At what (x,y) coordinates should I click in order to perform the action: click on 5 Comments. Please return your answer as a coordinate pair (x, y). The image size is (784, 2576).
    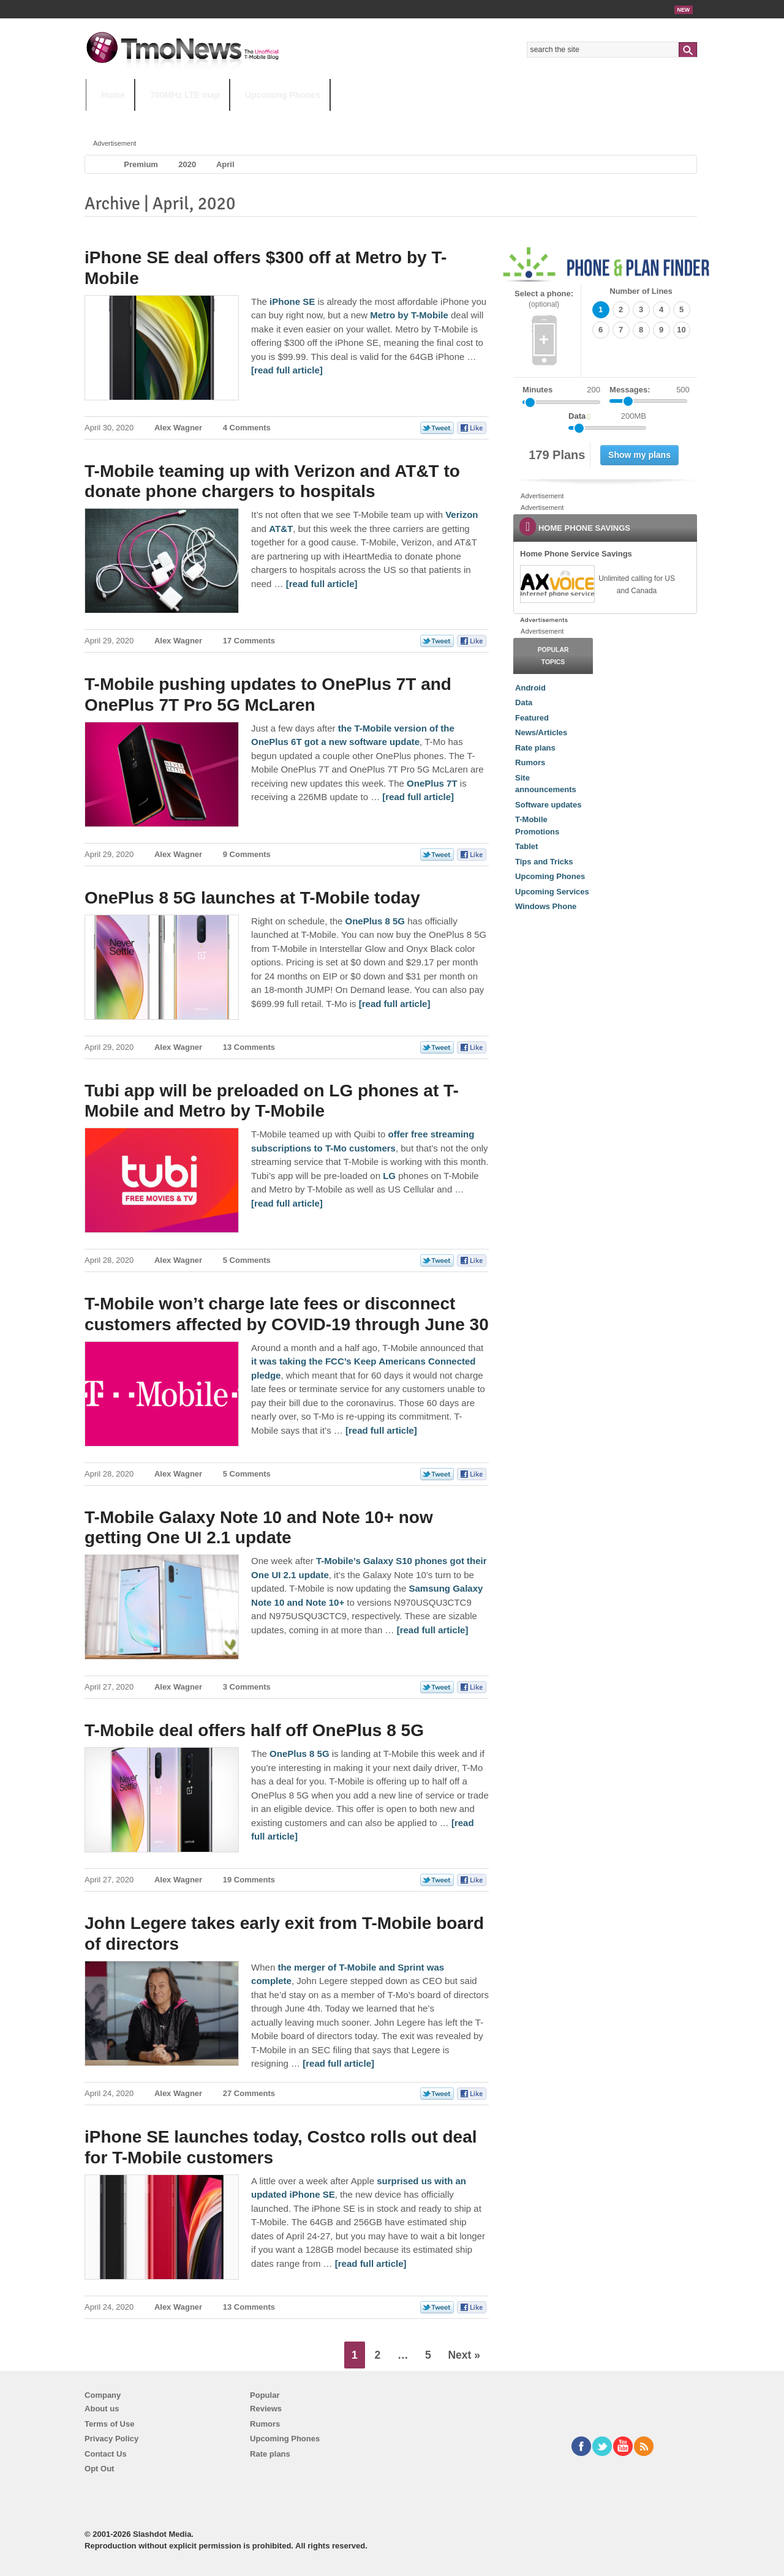
    Looking at the image, I should click on (247, 1260).